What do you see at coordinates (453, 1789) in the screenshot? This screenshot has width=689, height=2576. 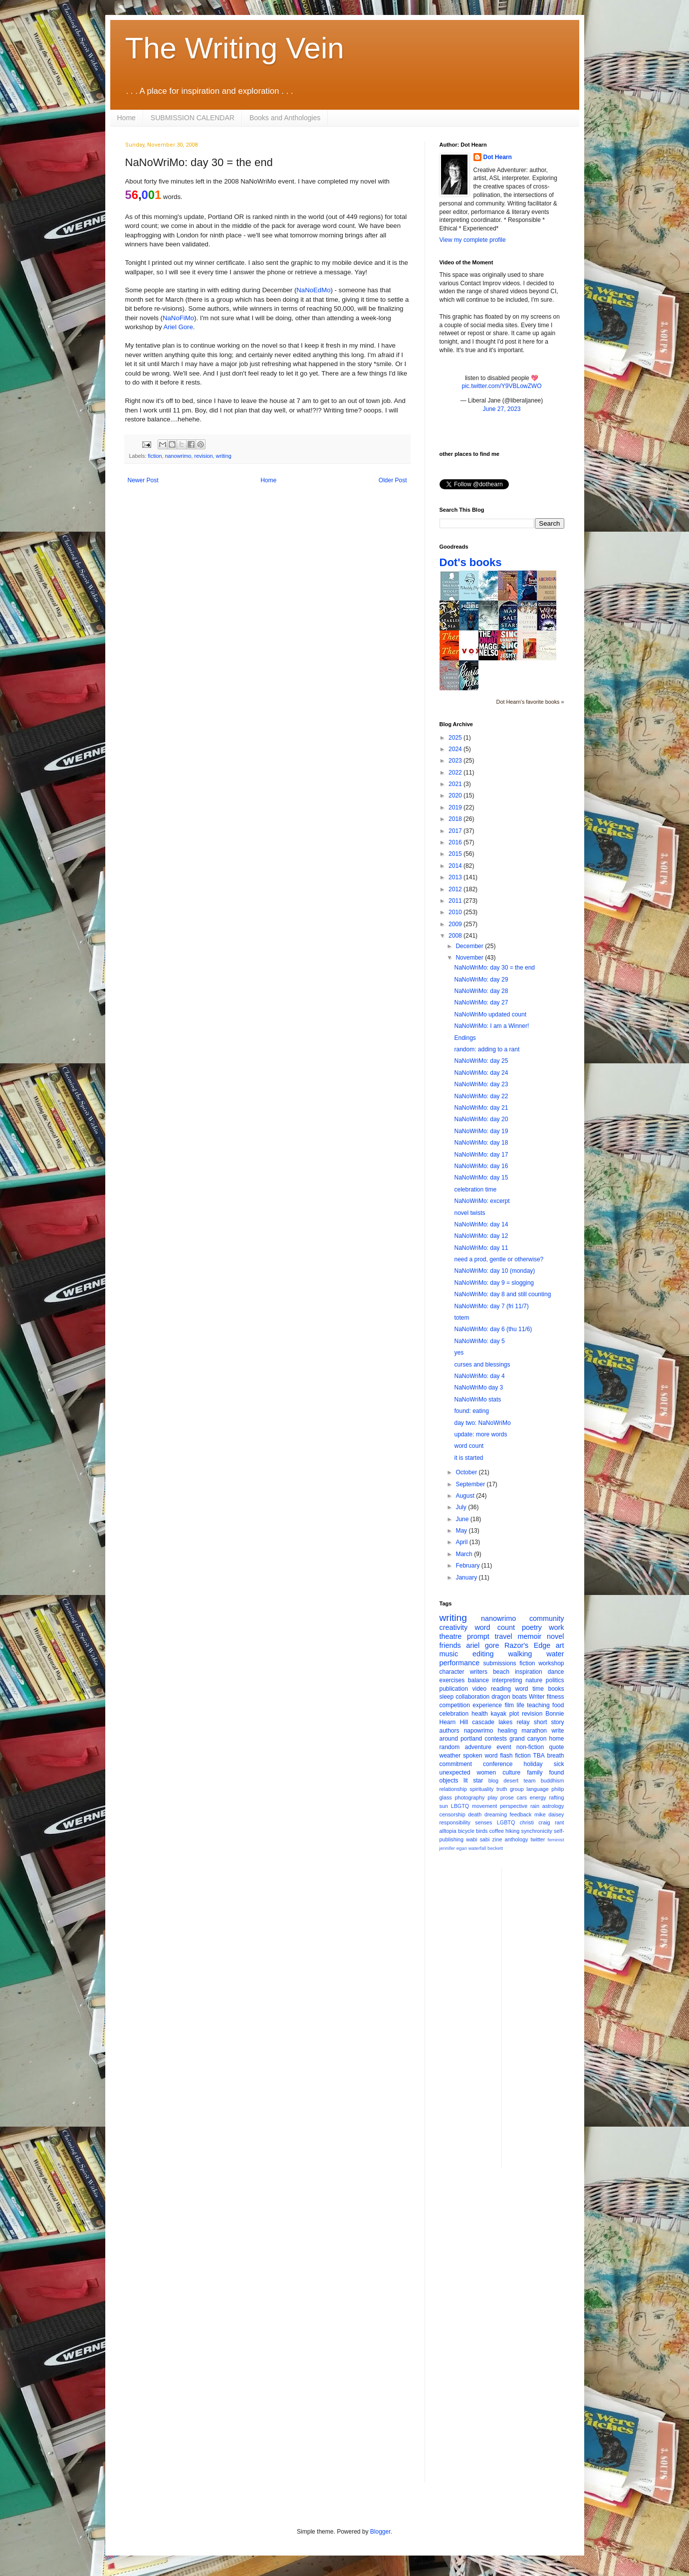 I see `relationship` at bounding box center [453, 1789].